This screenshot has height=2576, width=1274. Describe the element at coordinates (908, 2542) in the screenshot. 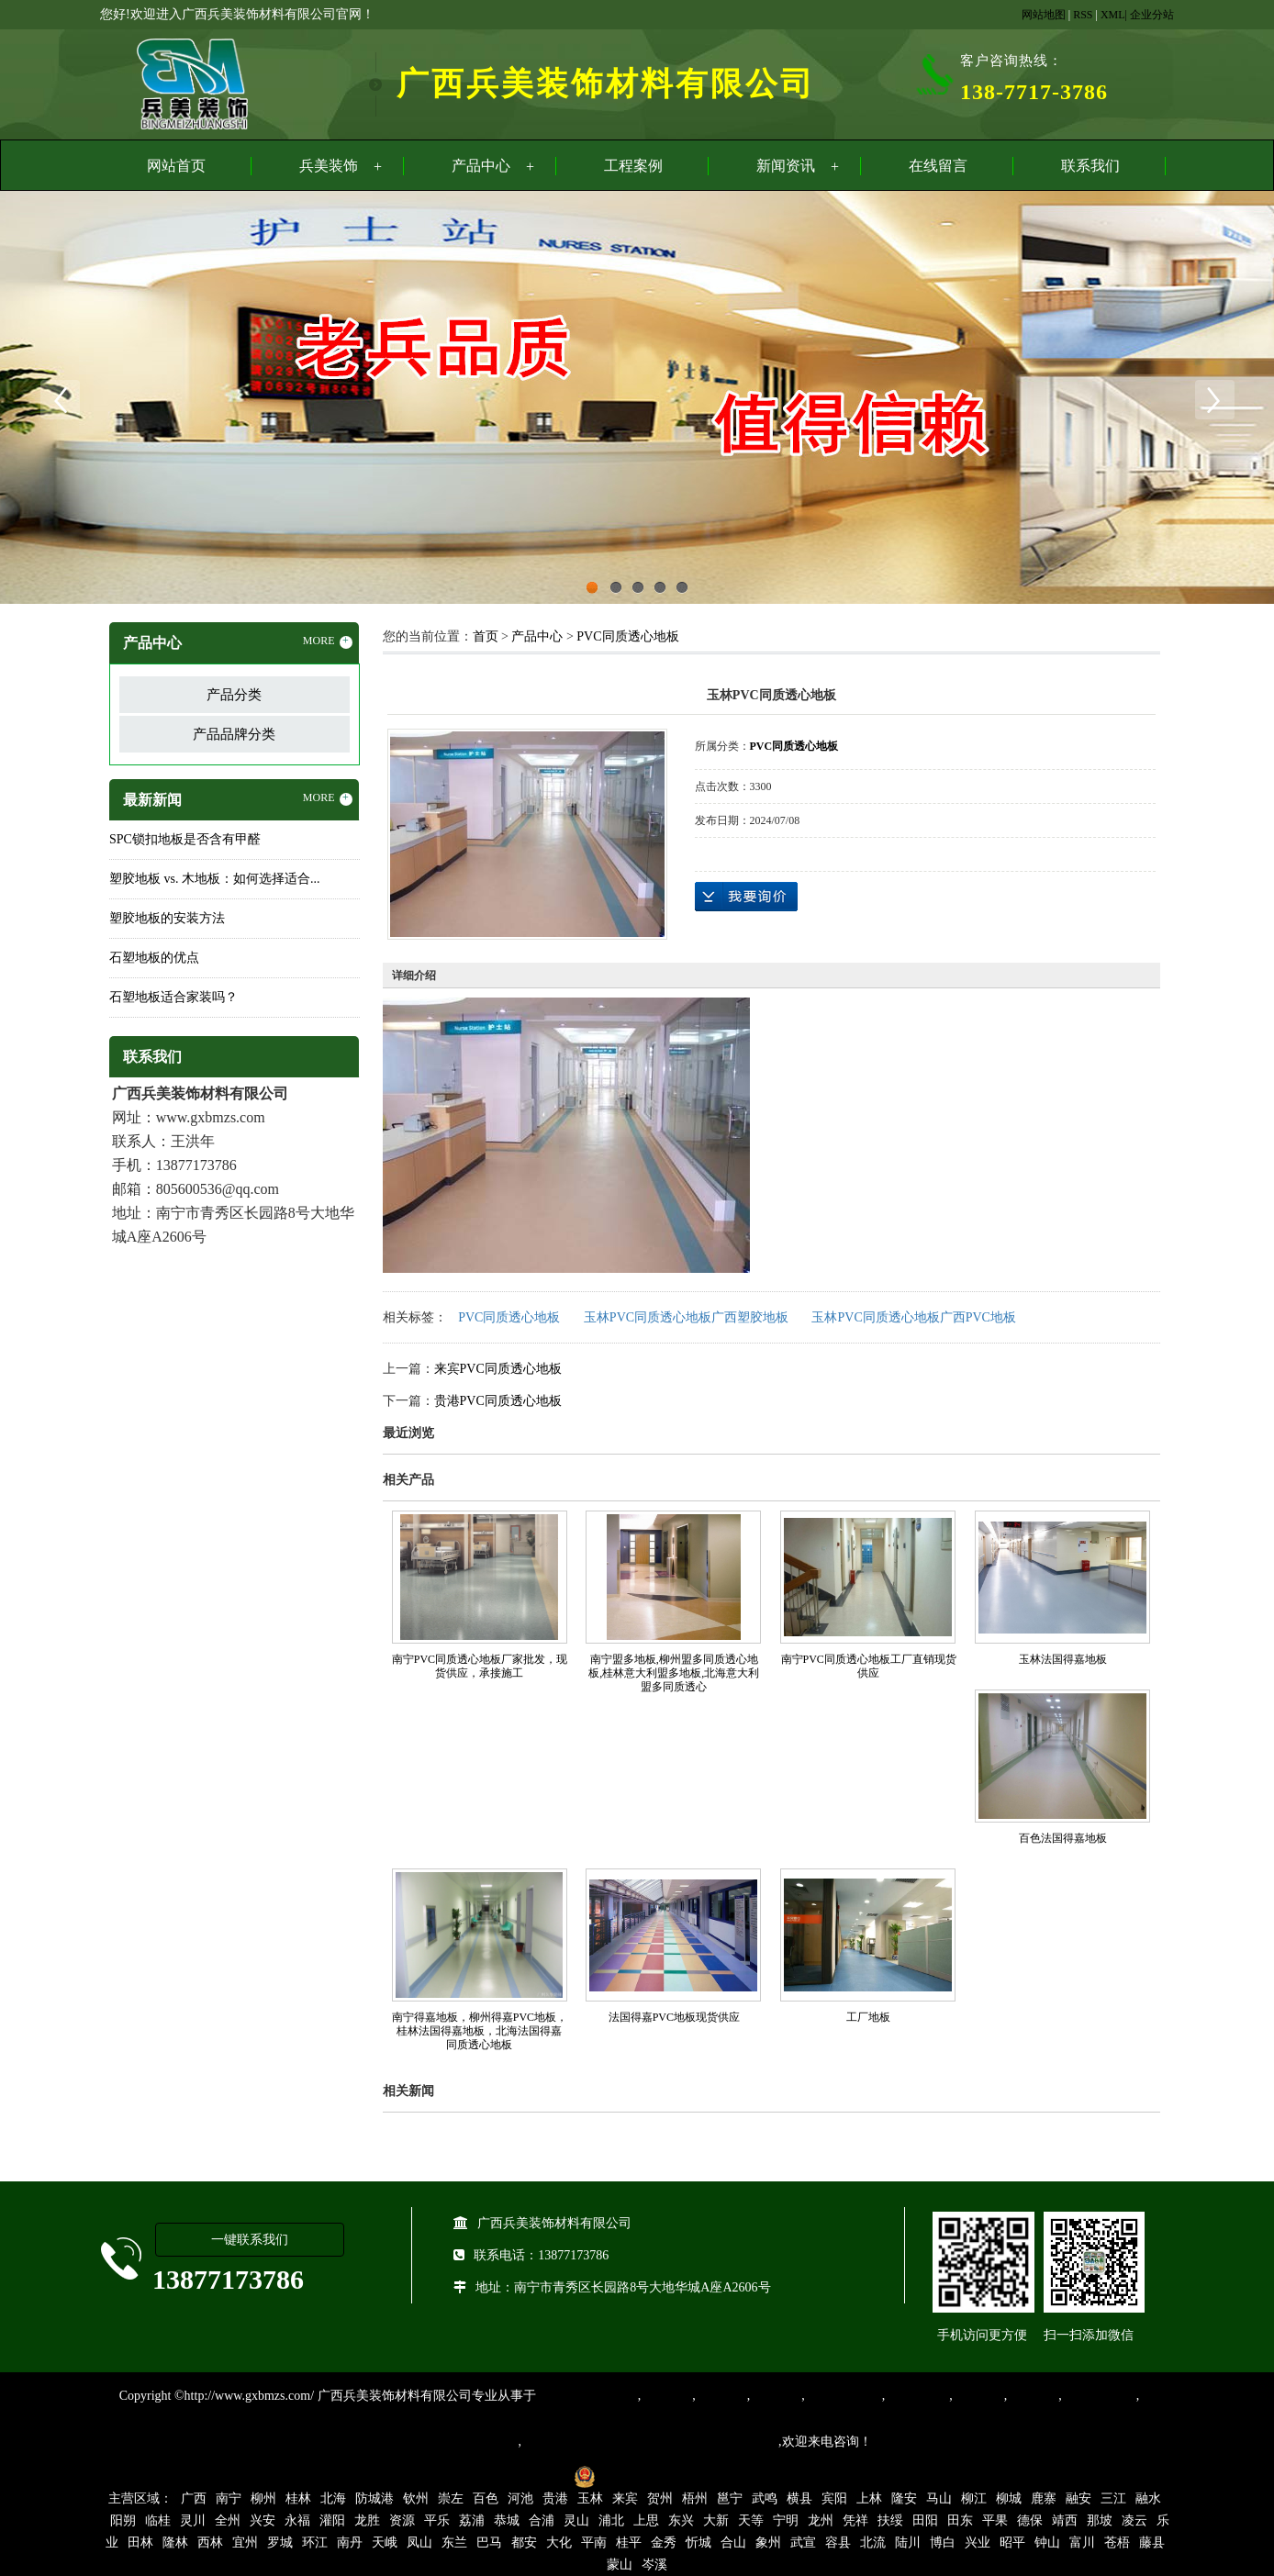

I see `陆川` at that location.